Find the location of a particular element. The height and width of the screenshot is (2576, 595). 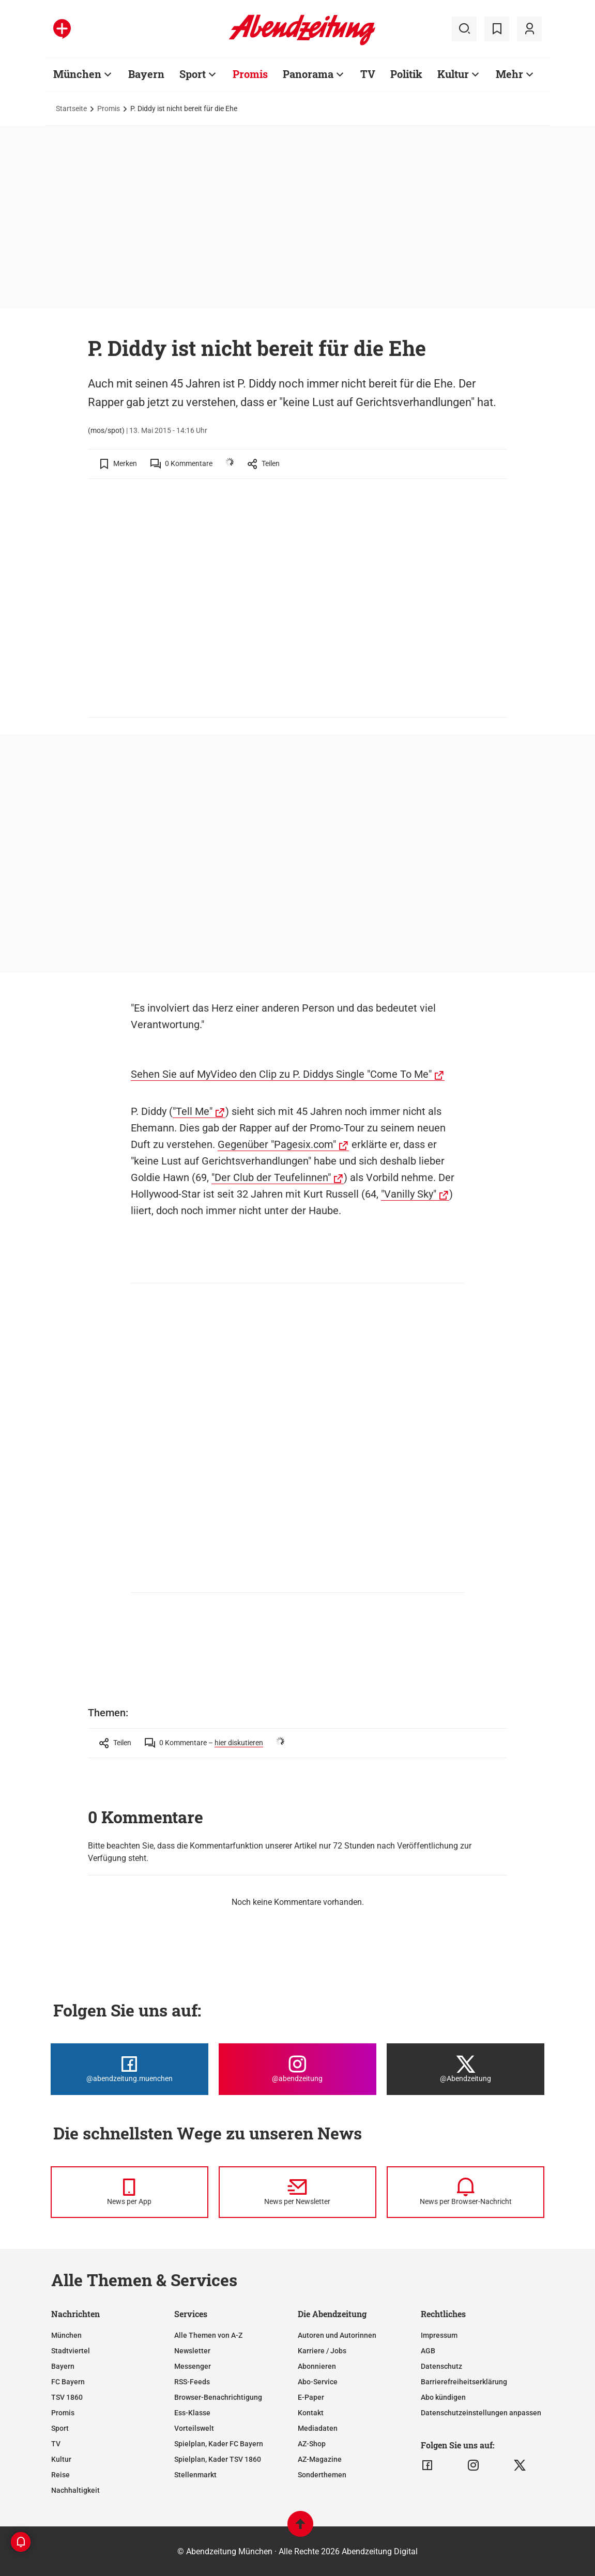

AZ-Magazine is located at coordinates (320, 2459).